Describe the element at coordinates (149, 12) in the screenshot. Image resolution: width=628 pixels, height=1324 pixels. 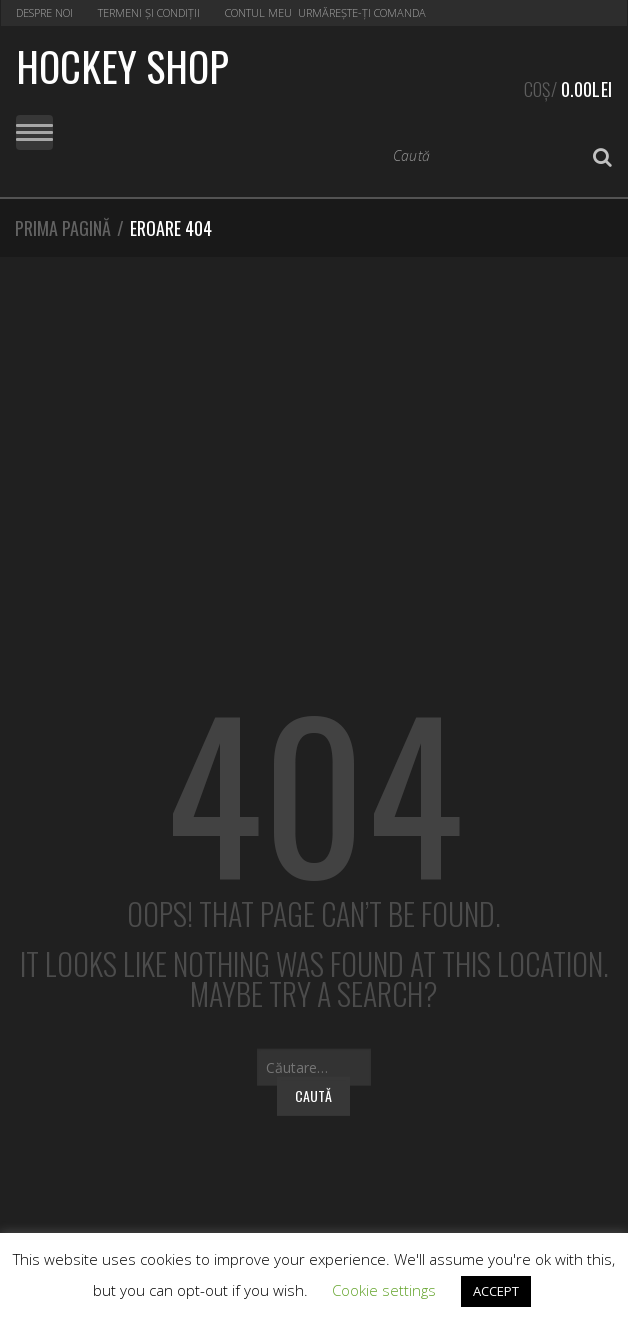
I see `Termeni și condiții` at that location.